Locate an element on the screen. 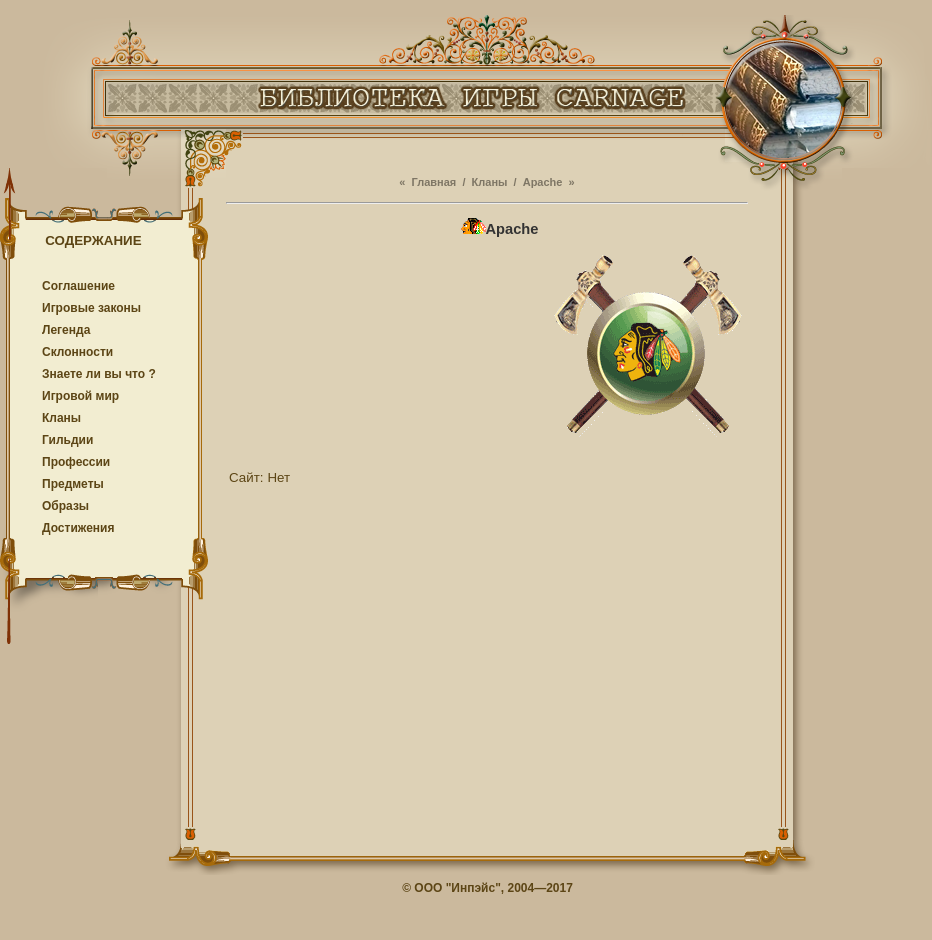 The height and width of the screenshot is (940, 932). Cклонности is located at coordinates (77, 352).